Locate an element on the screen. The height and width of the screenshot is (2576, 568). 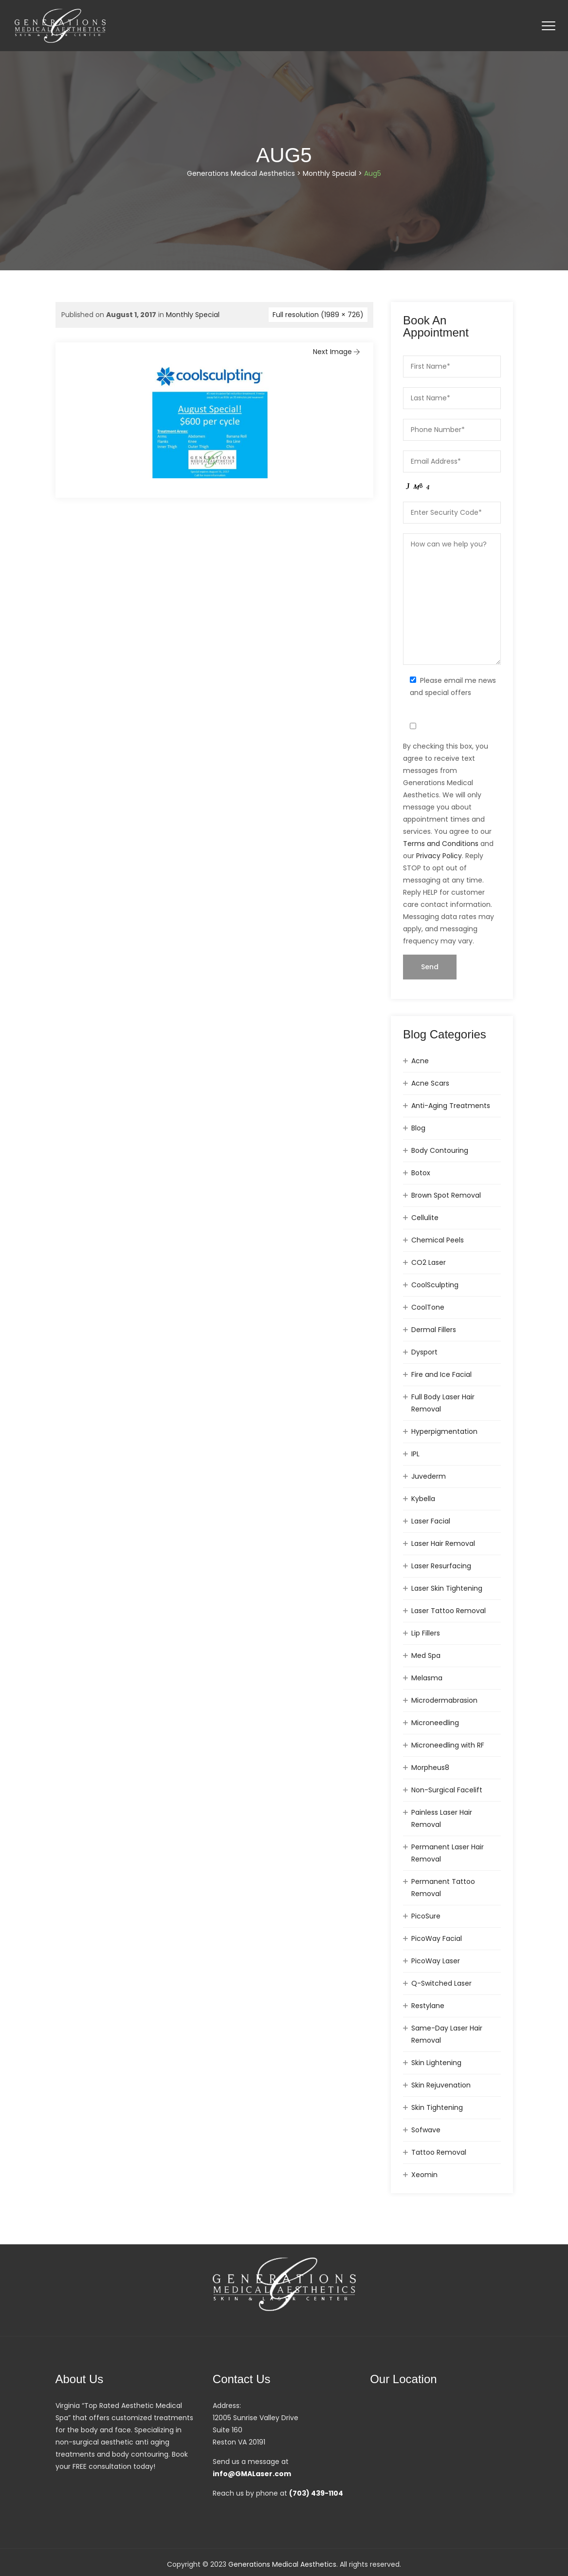
Restylane is located at coordinates (427, 2006).